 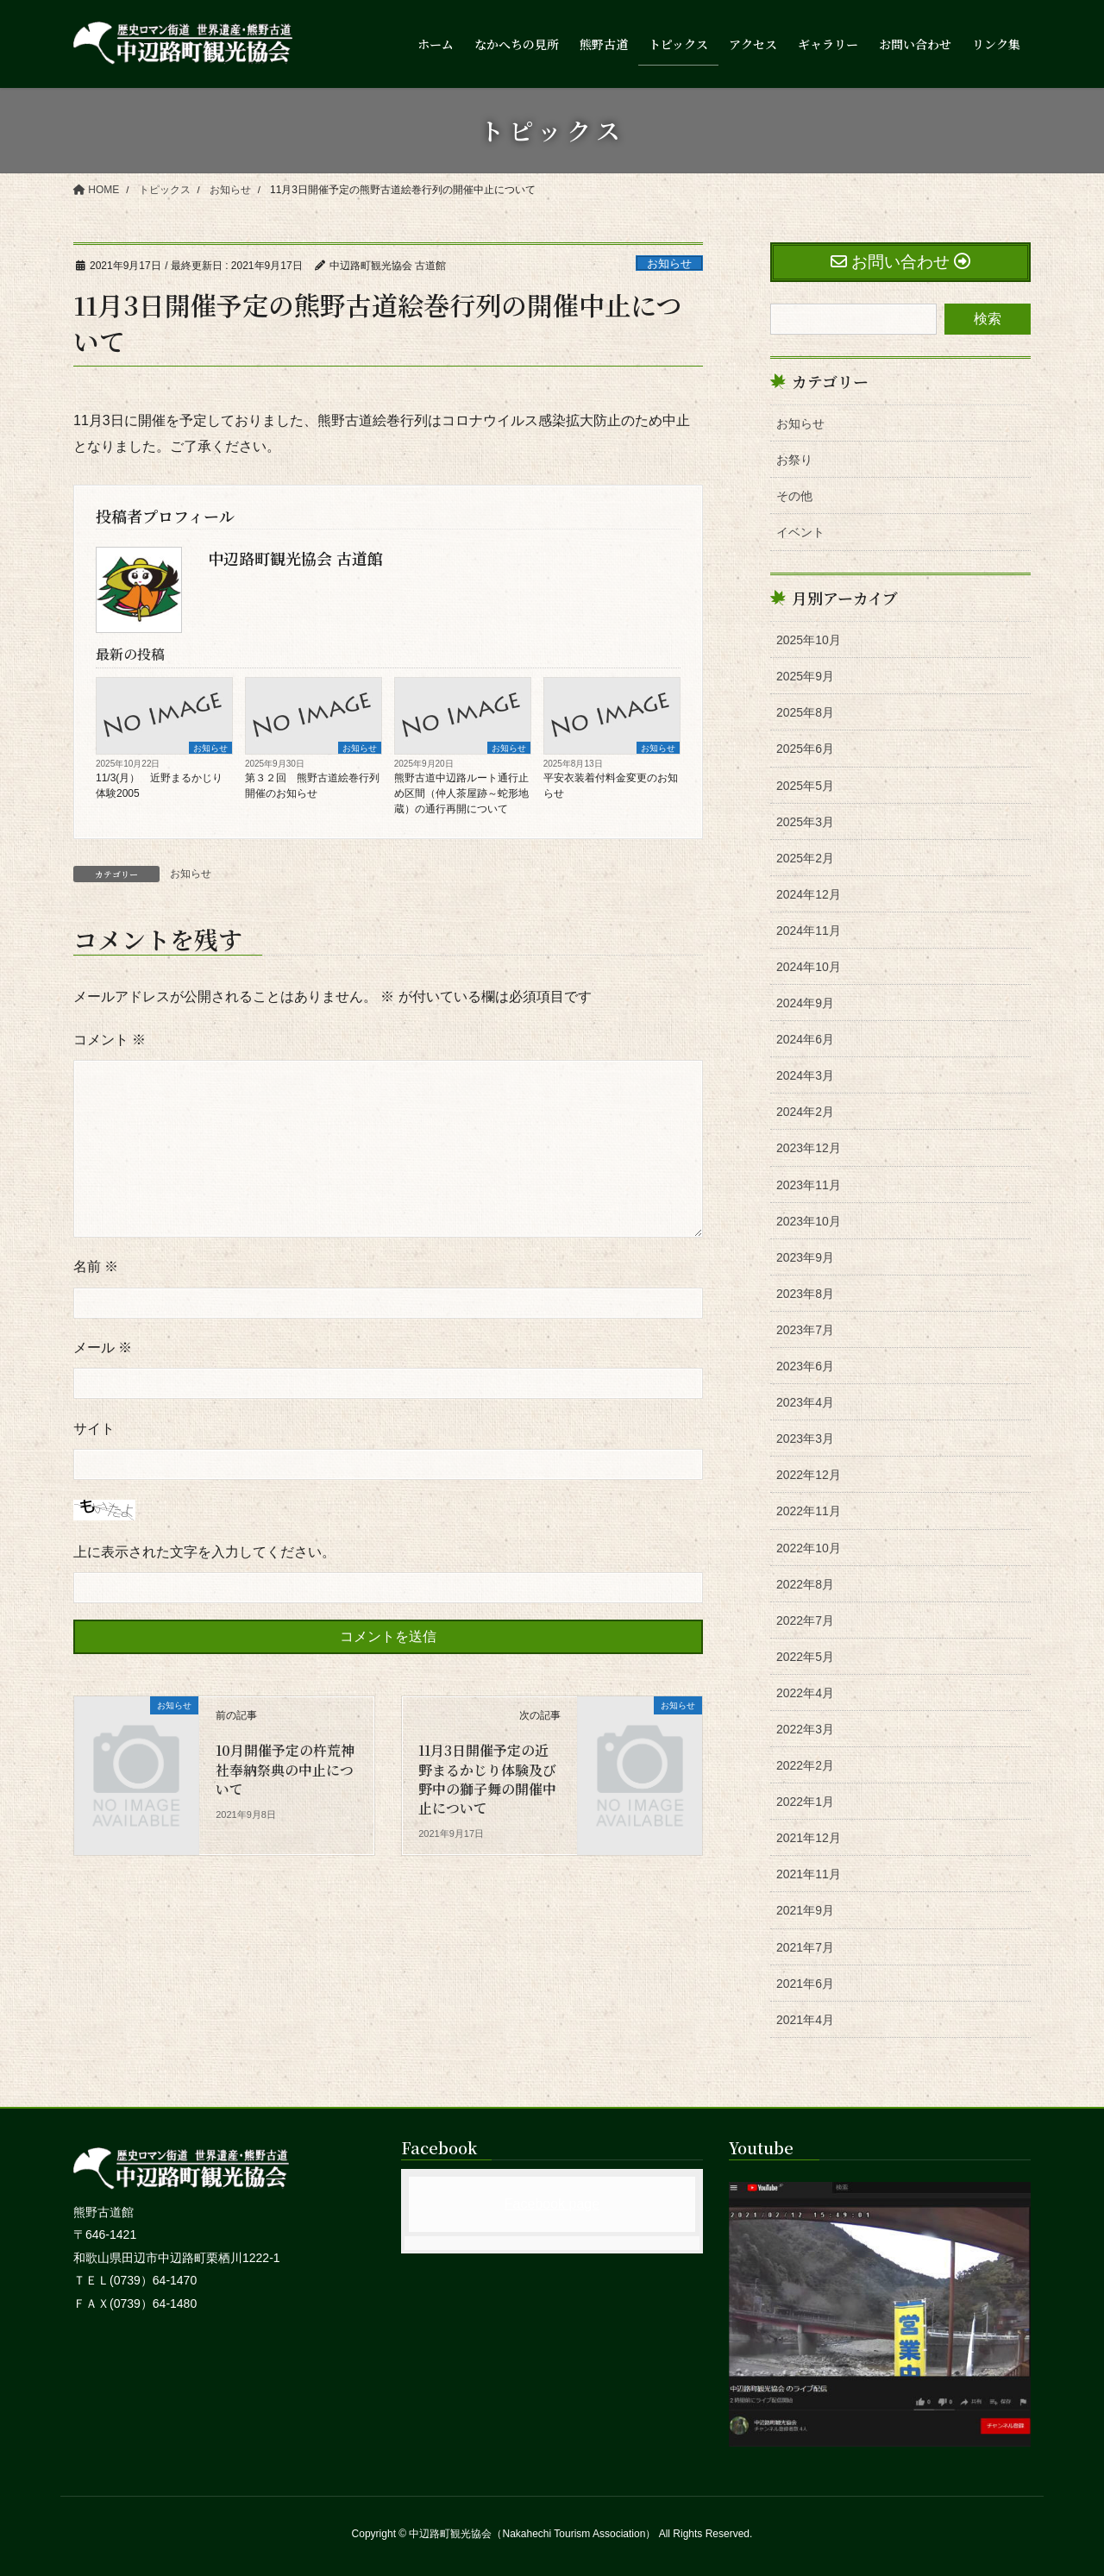 I want to click on 平安衣装着付料金変更のお知らせ, so click(x=610, y=785).